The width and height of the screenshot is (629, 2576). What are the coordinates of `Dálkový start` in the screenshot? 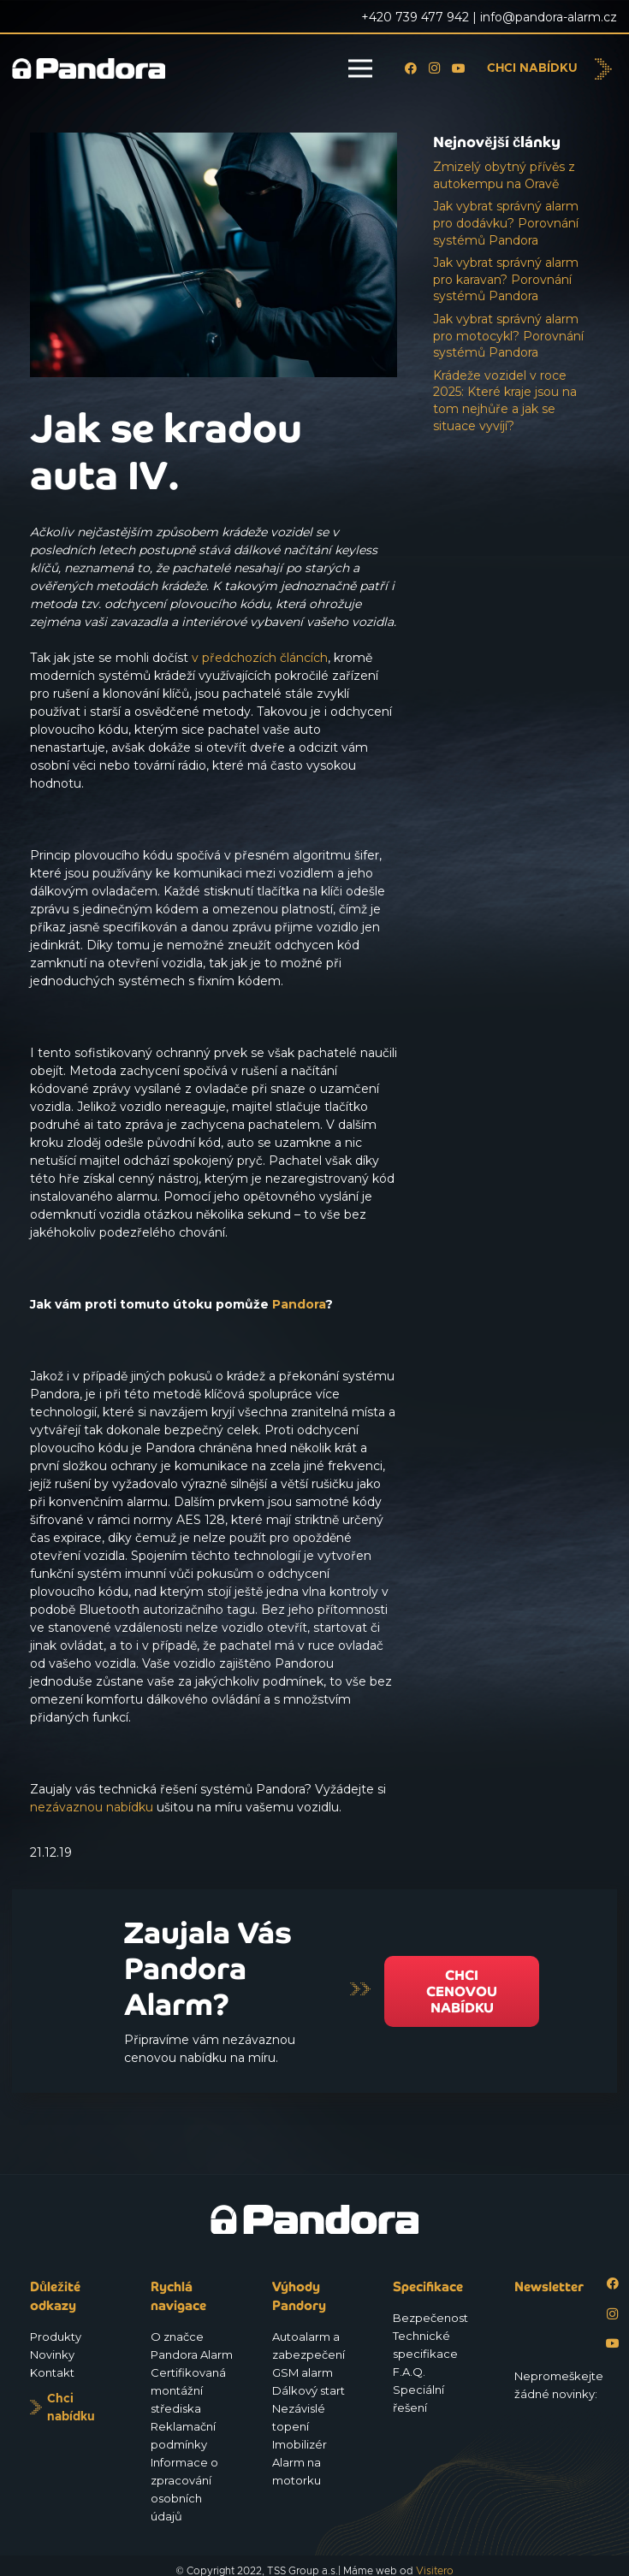 It's located at (308, 2390).